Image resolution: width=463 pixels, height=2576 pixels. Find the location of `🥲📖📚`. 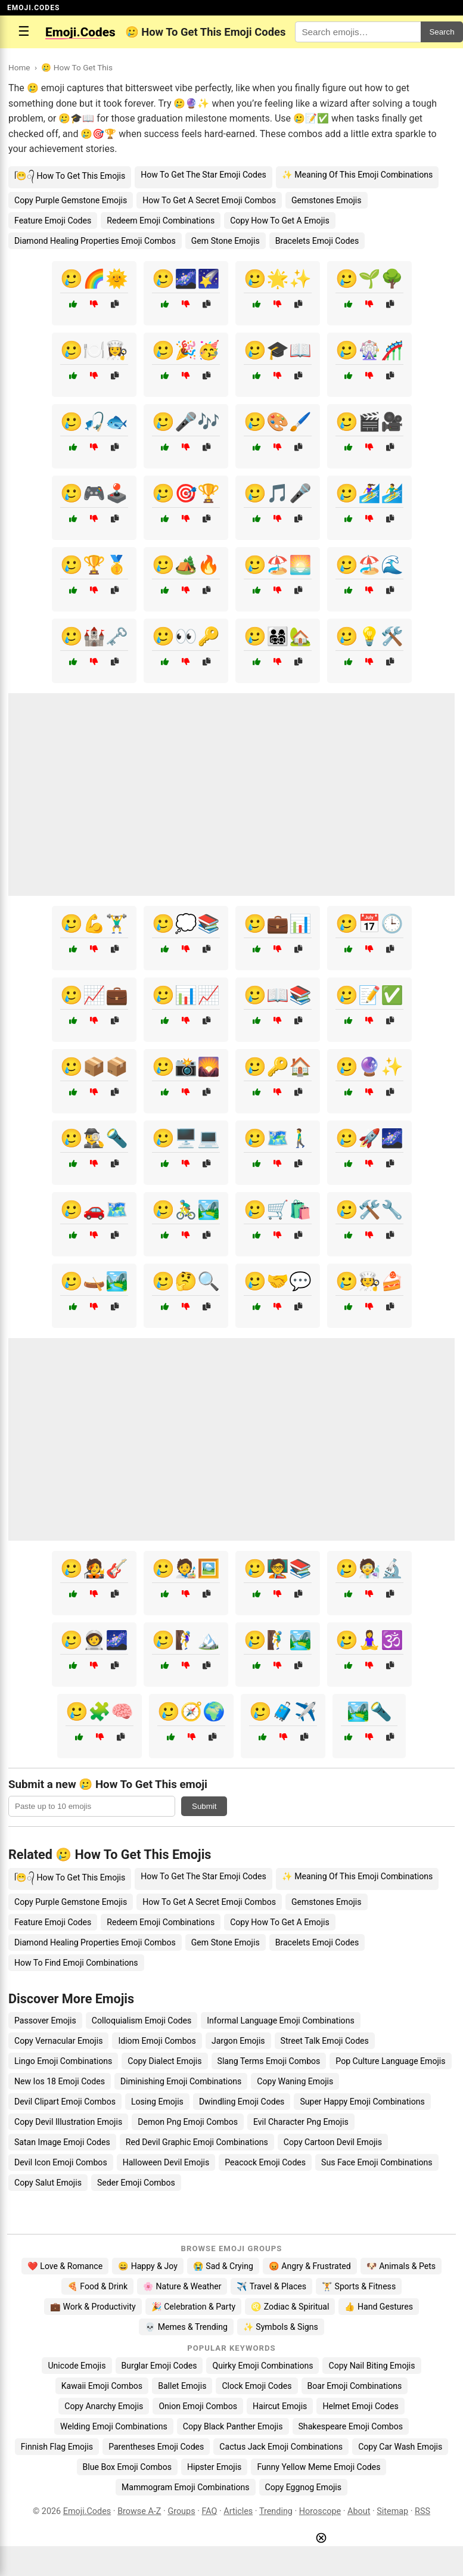

🥲📖📚 is located at coordinates (278, 995).